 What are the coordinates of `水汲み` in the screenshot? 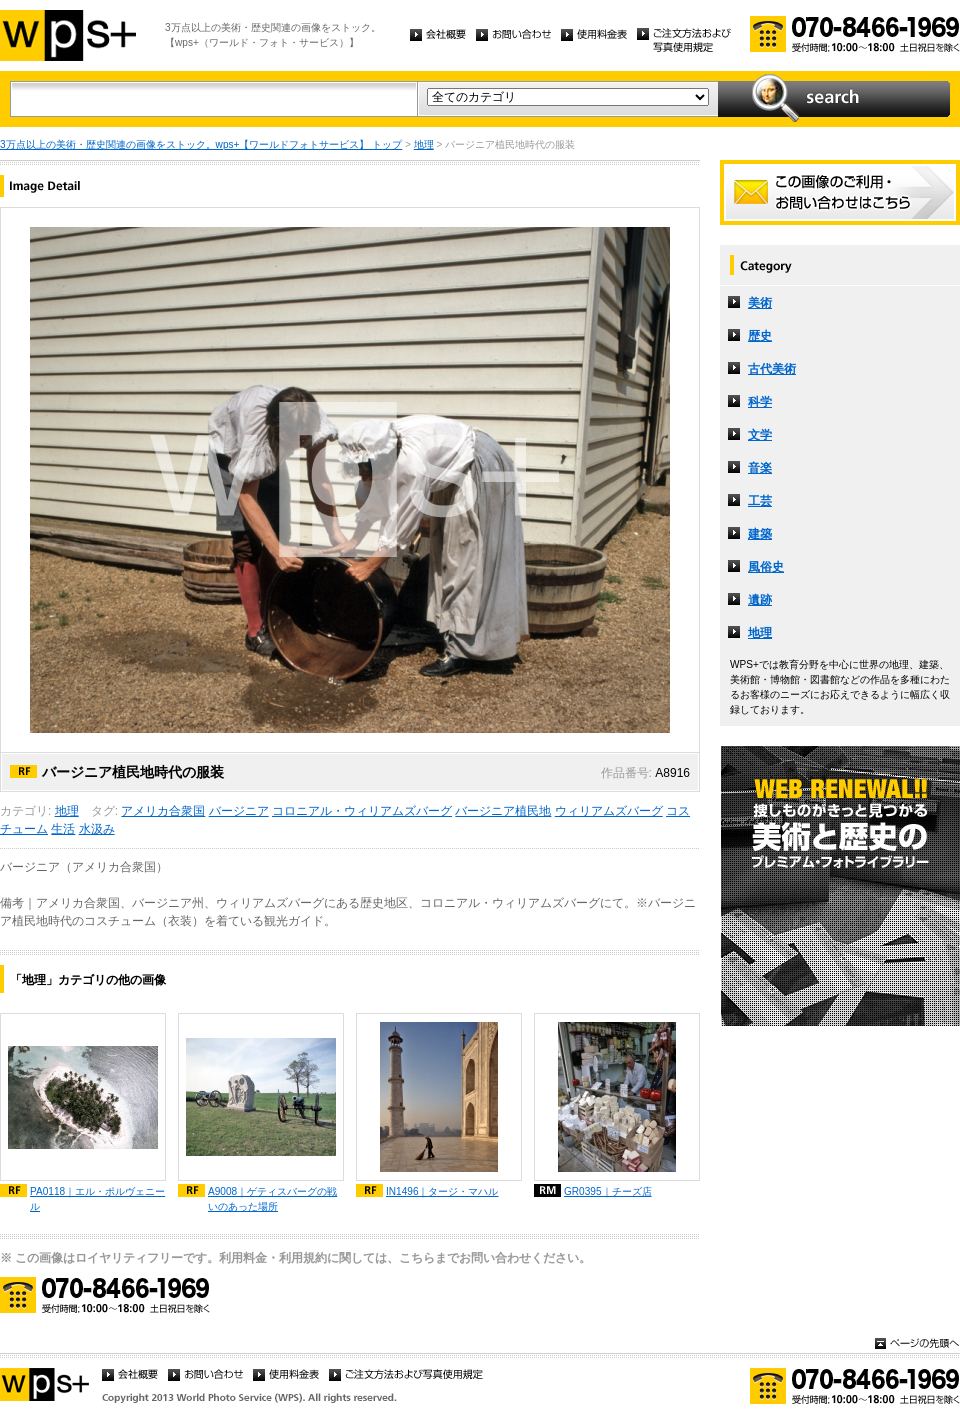 It's located at (97, 829).